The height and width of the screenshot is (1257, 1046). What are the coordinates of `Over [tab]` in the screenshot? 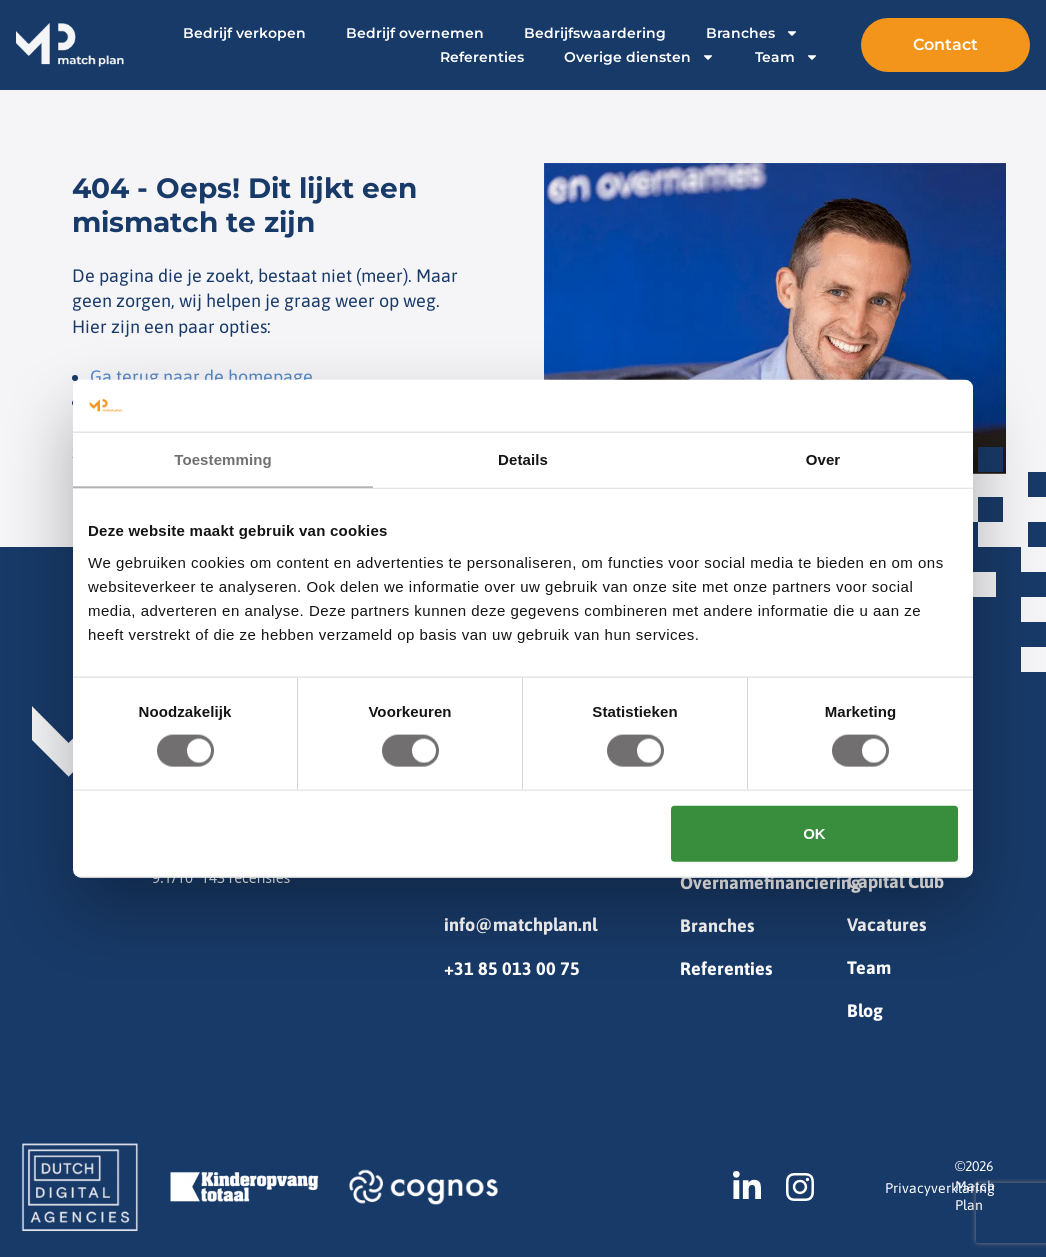 It's located at (823, 459).